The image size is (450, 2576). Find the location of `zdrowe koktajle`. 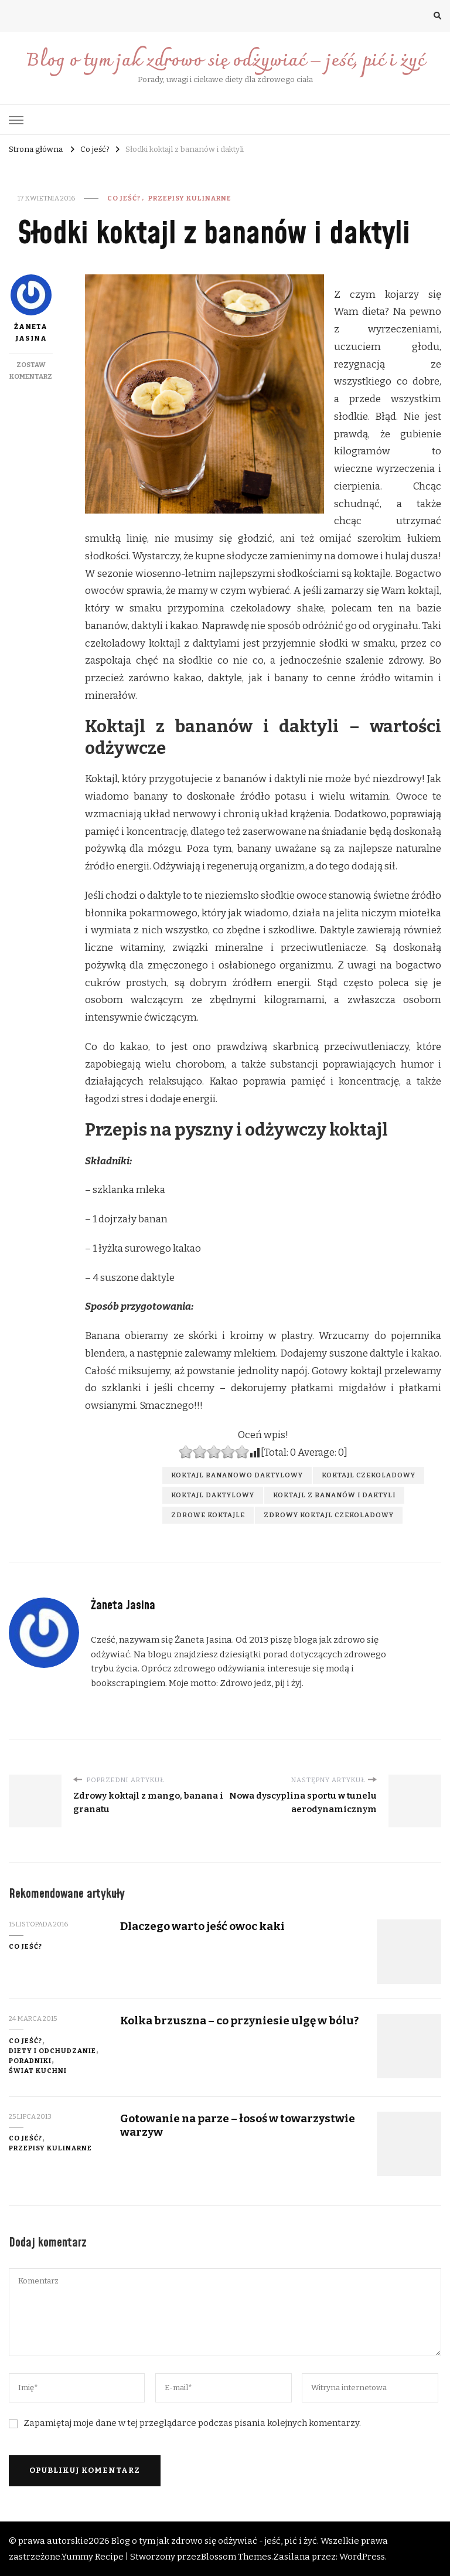

zdrowe koktajle is located at coordinates (208, 1515).